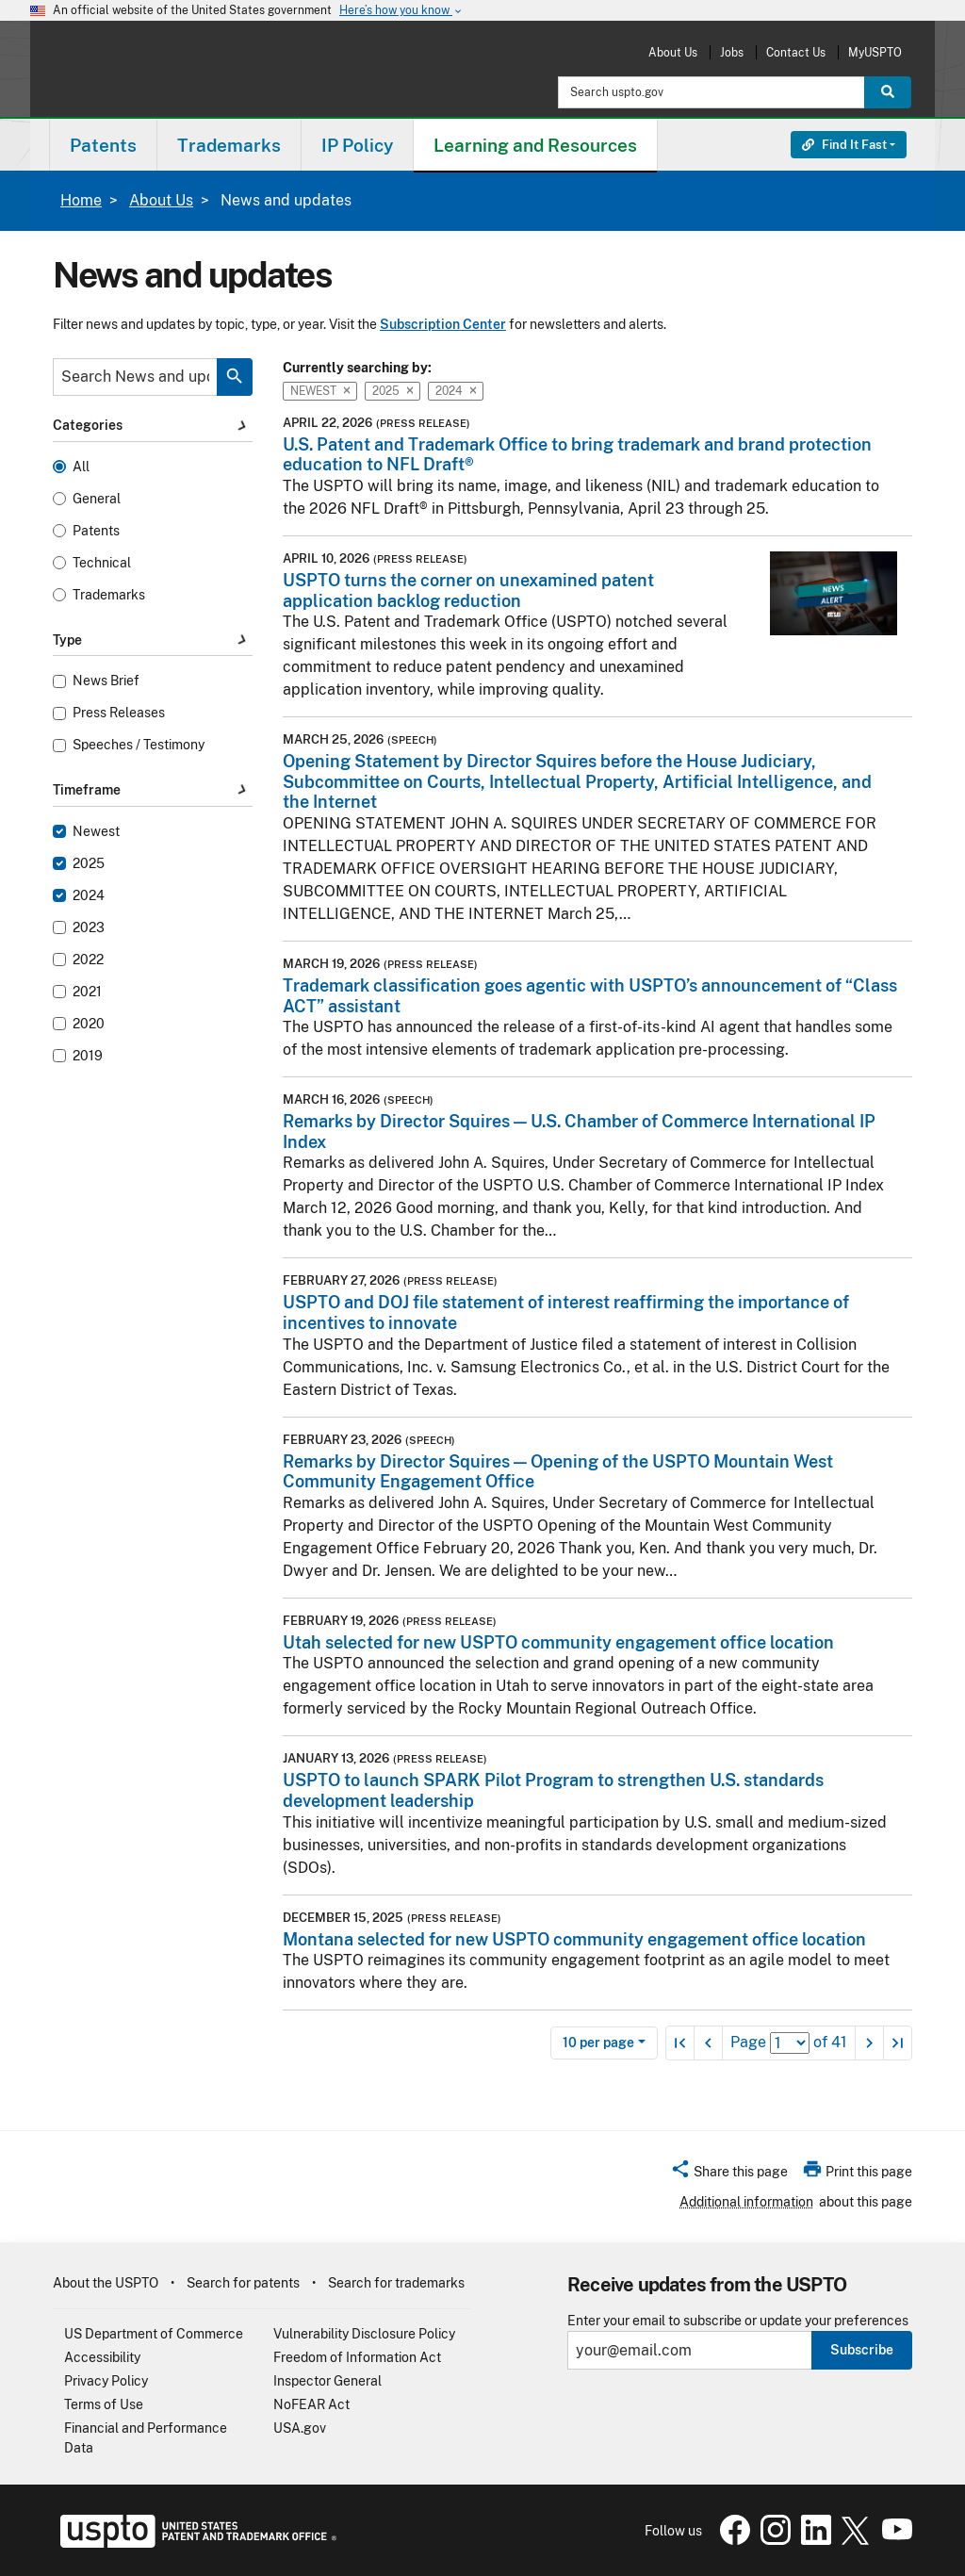  Describe the element at coordinates (103, 145) in the screenshot. I see `[menuitem]` at that location.